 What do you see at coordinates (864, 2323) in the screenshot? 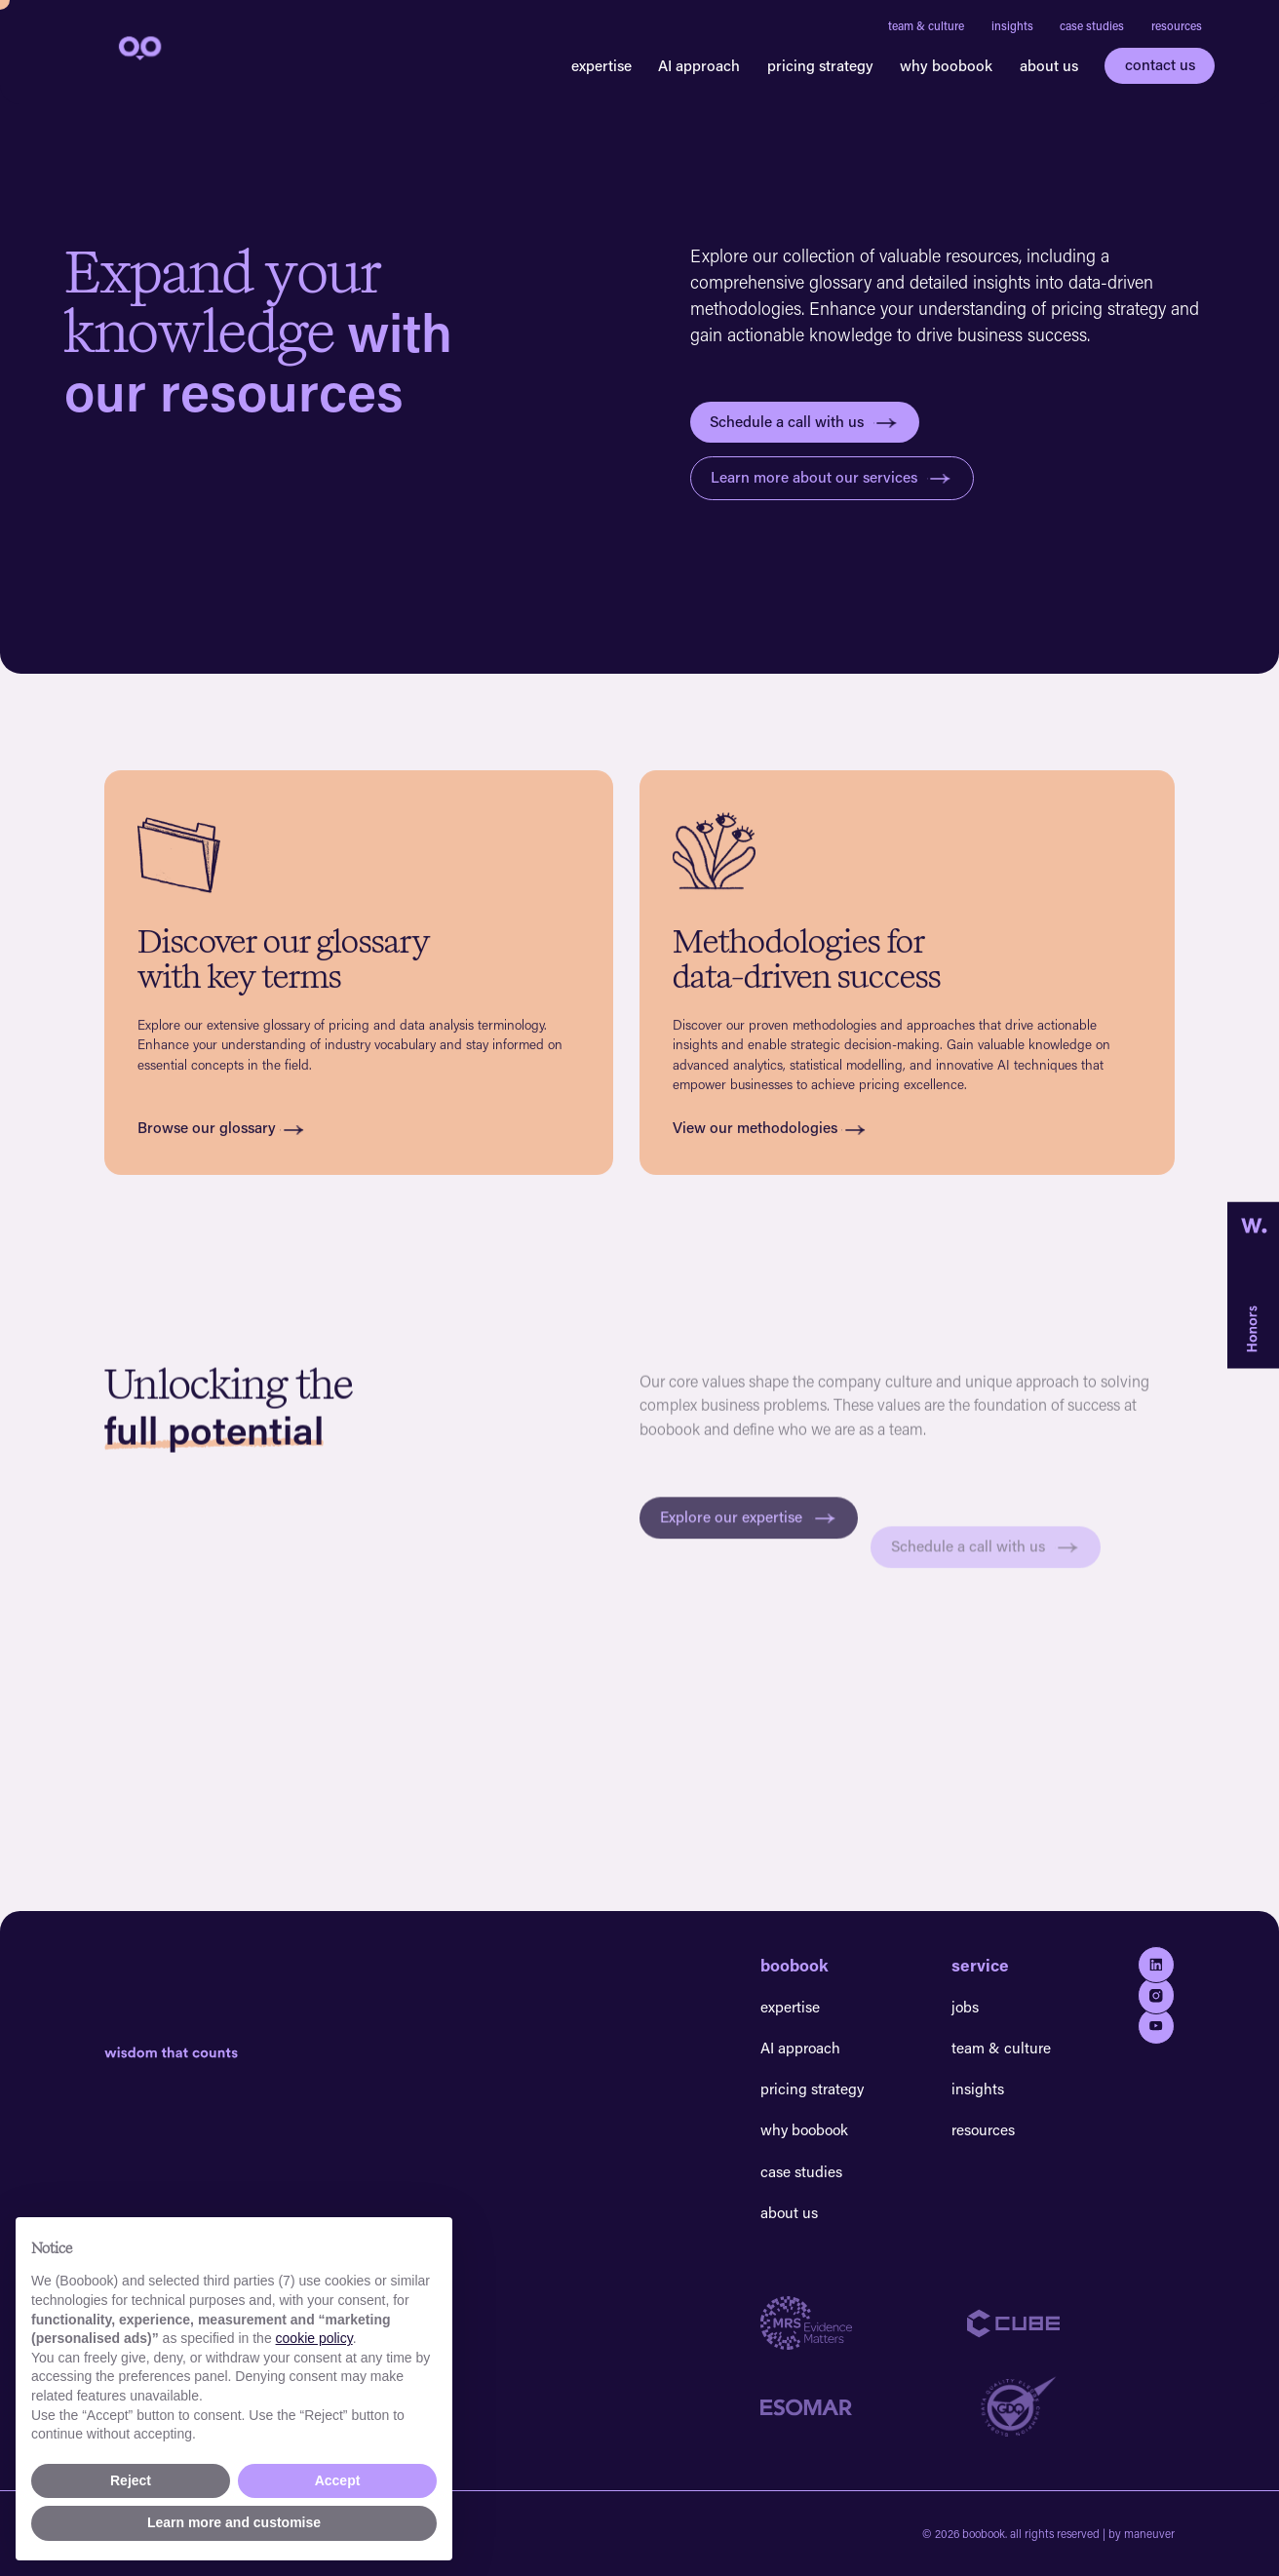
I see `[Go to MRS website]` at bounding box center [864, 2323].